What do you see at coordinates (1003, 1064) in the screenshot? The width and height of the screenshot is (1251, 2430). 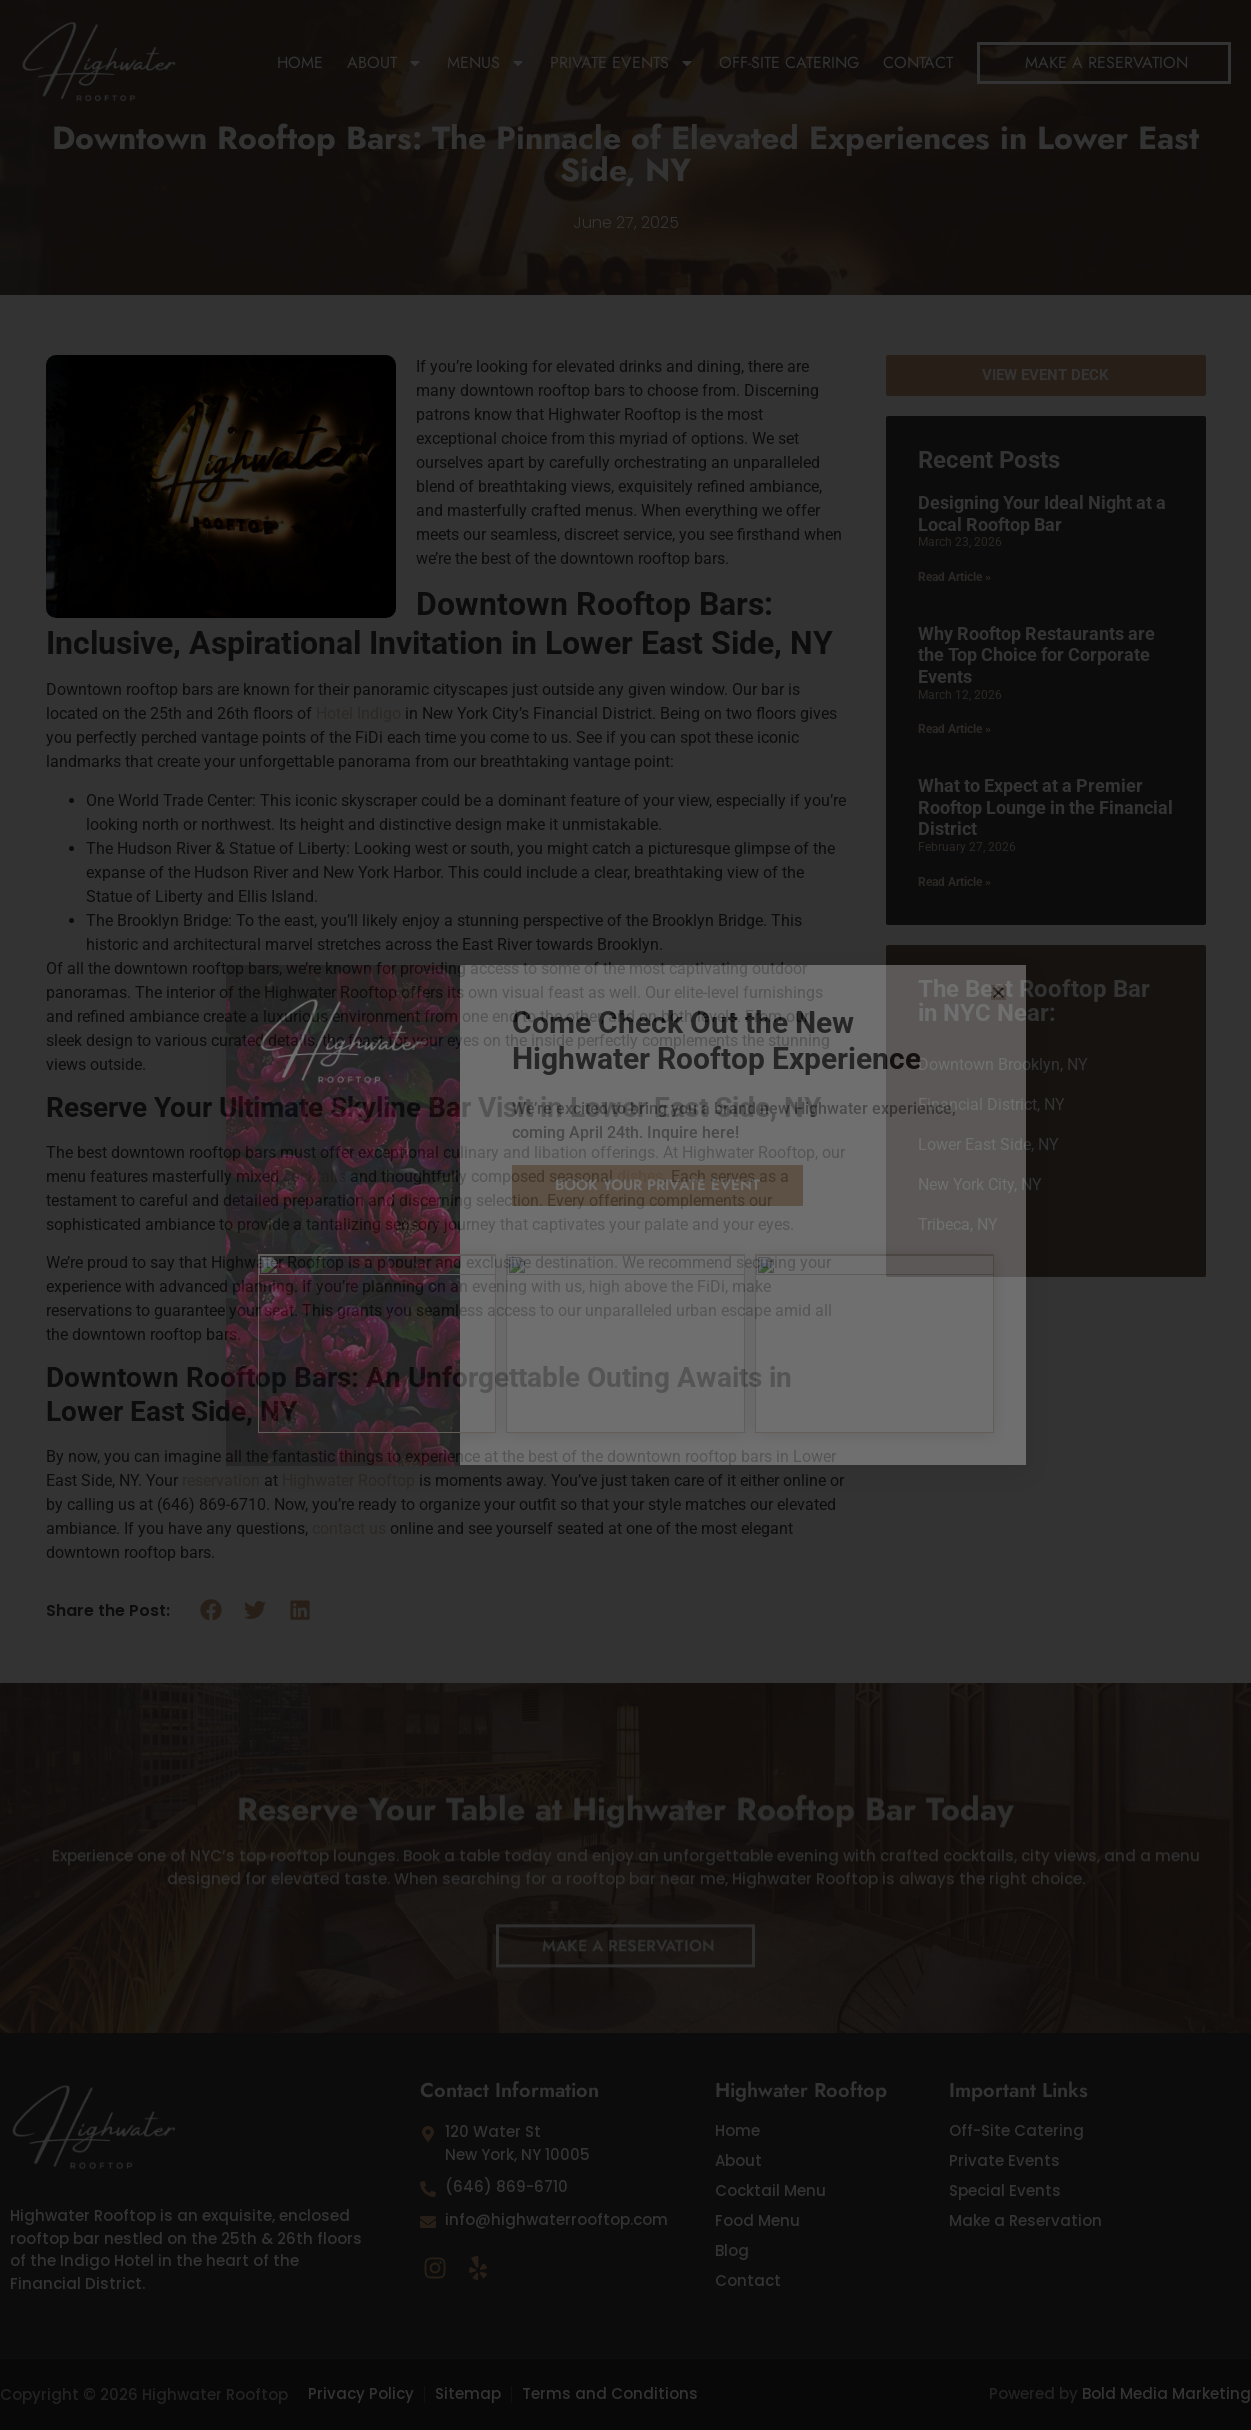 I see `Downtown Brooklyn, NY` at bounding box center [1003, 1064].